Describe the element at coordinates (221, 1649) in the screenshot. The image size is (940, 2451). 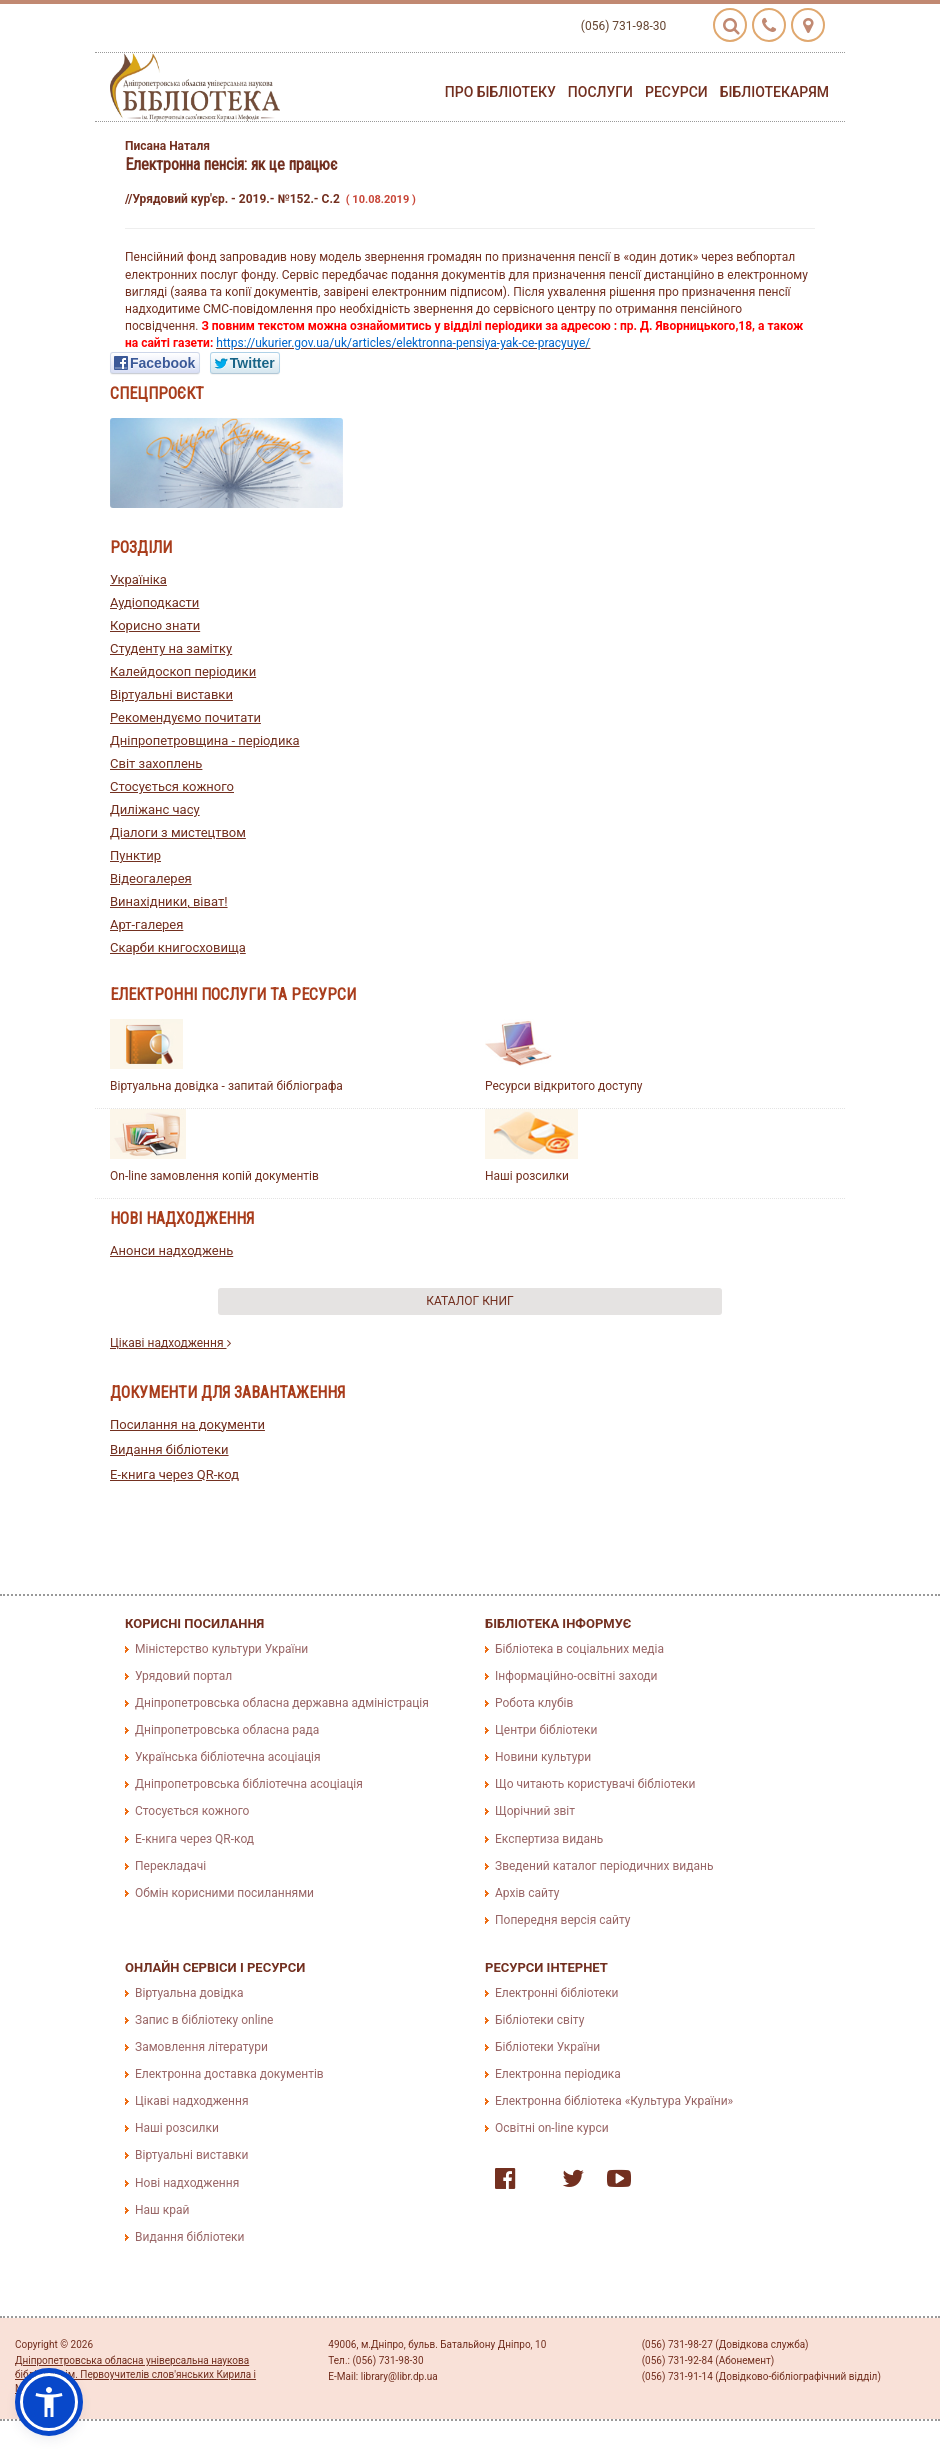
I see `Міністерство культури України` at that location.